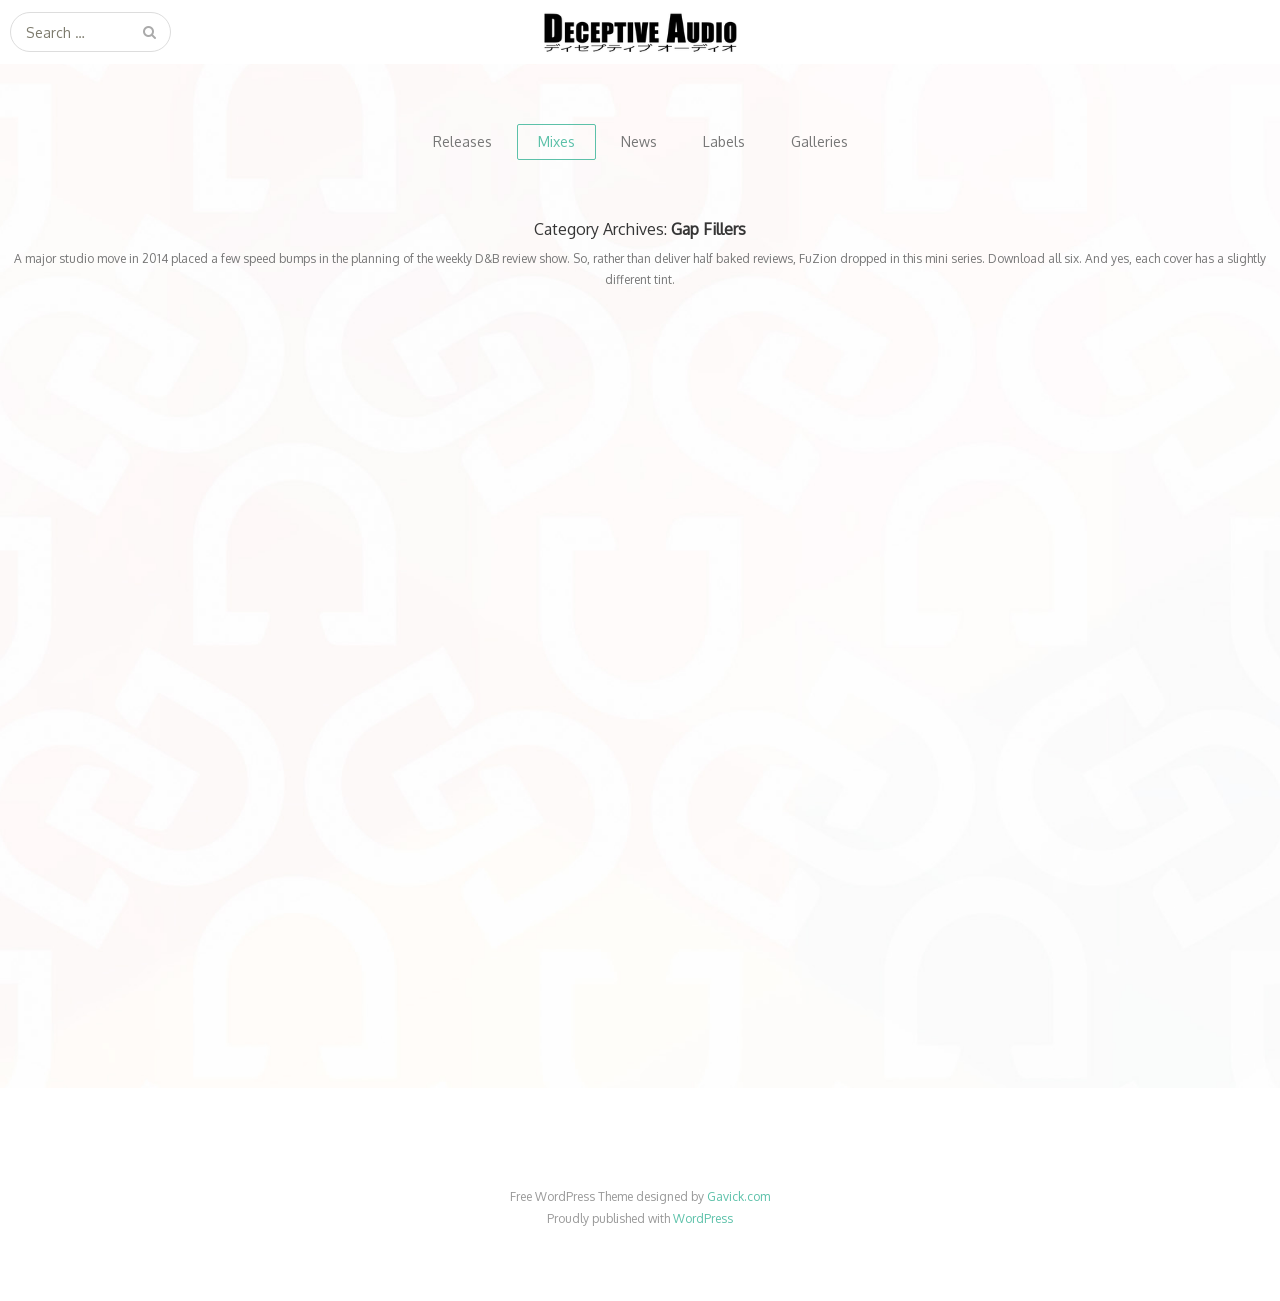 The image size is (1280, 1301). I want to click on Labels, so click(724, 141).